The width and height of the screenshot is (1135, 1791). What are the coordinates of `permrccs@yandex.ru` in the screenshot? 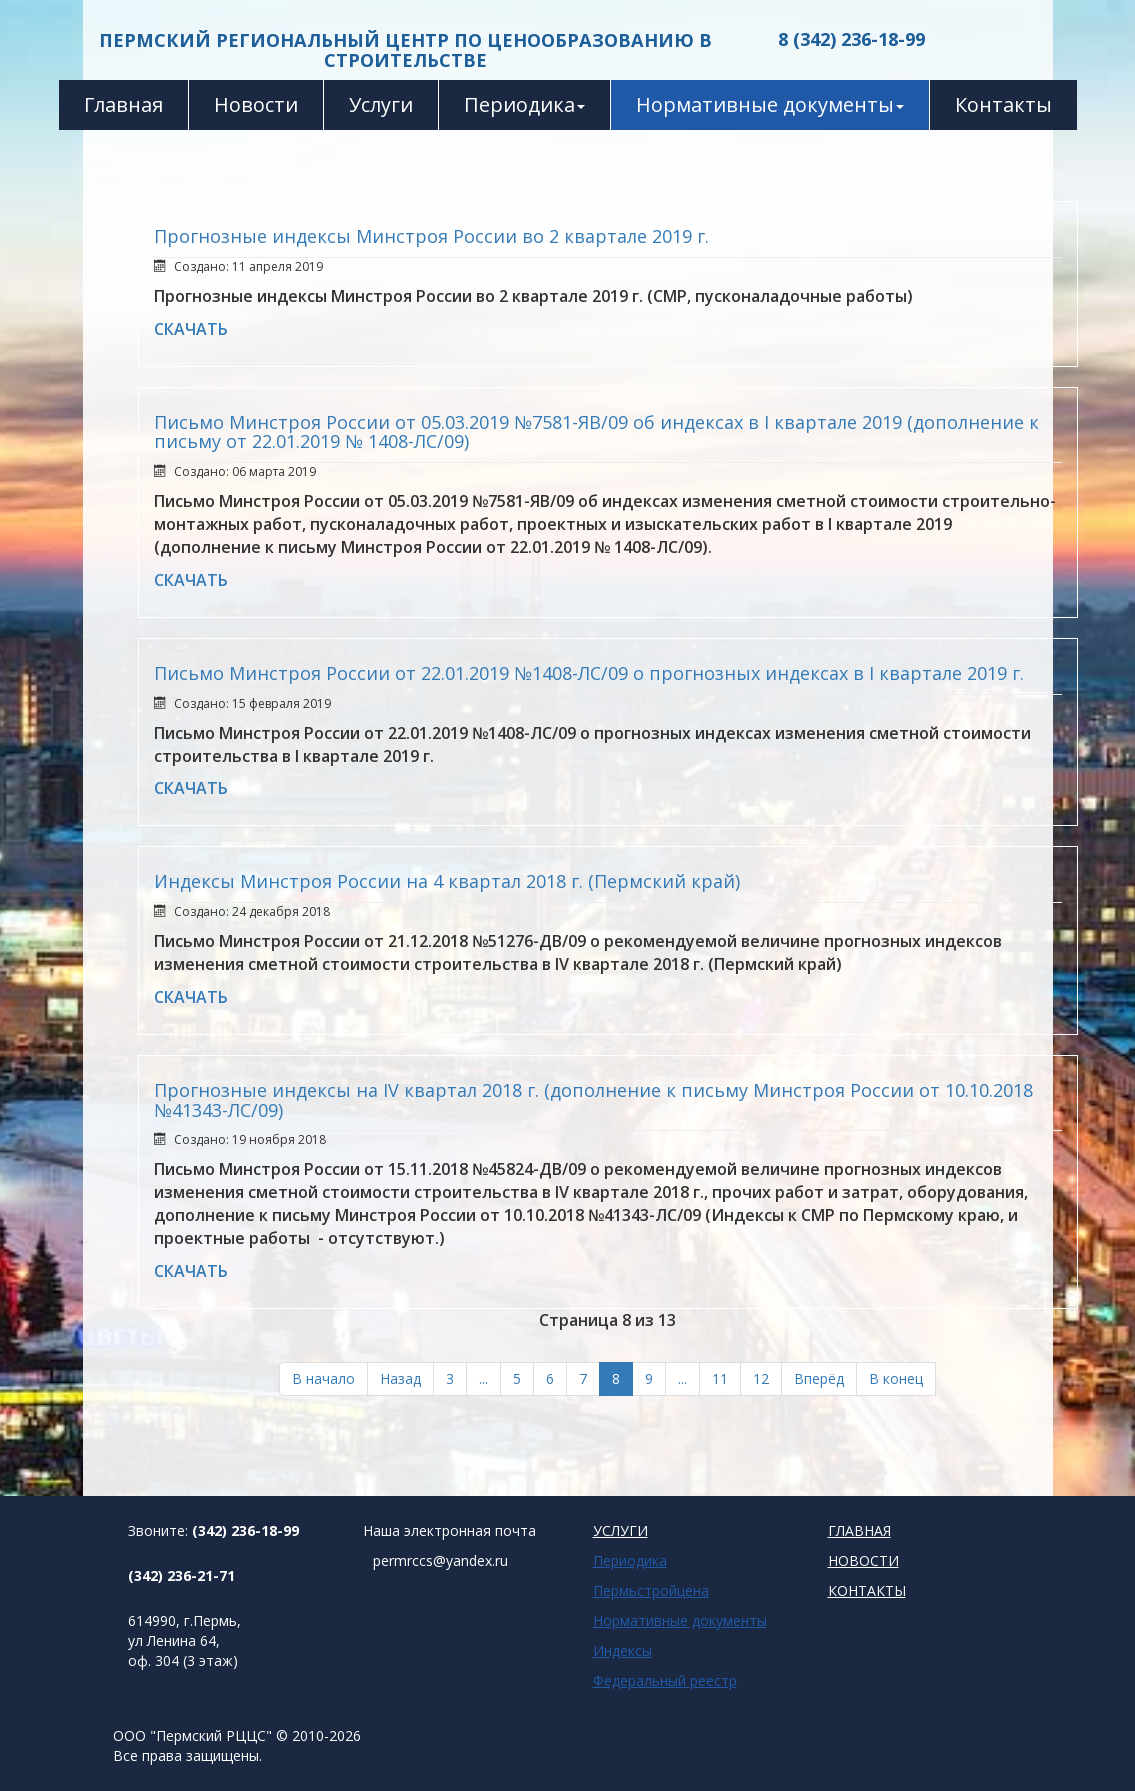 It's located at (440, 1560).